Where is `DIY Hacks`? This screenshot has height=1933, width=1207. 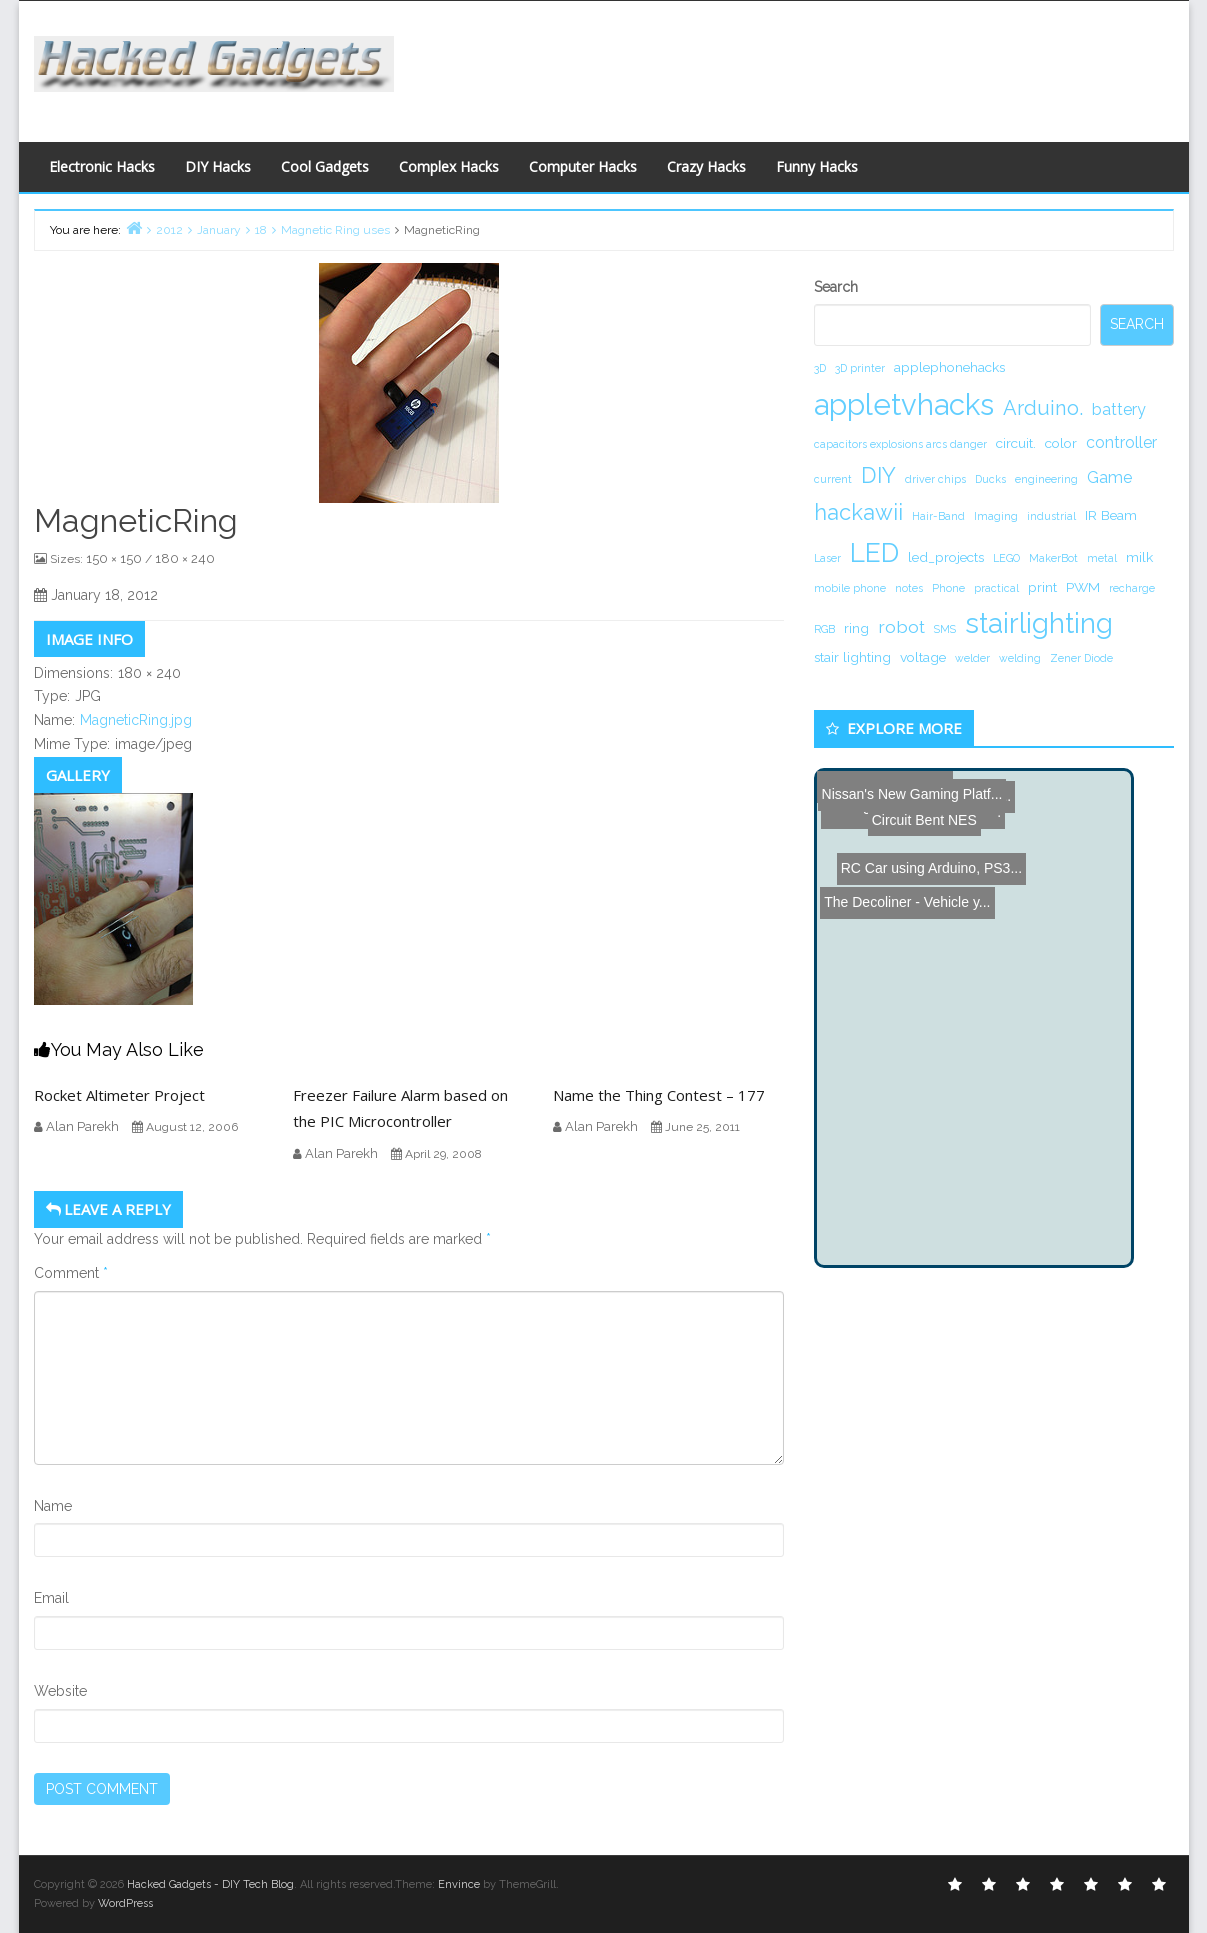
DIY Hacks is located at coordinates (218, 166).